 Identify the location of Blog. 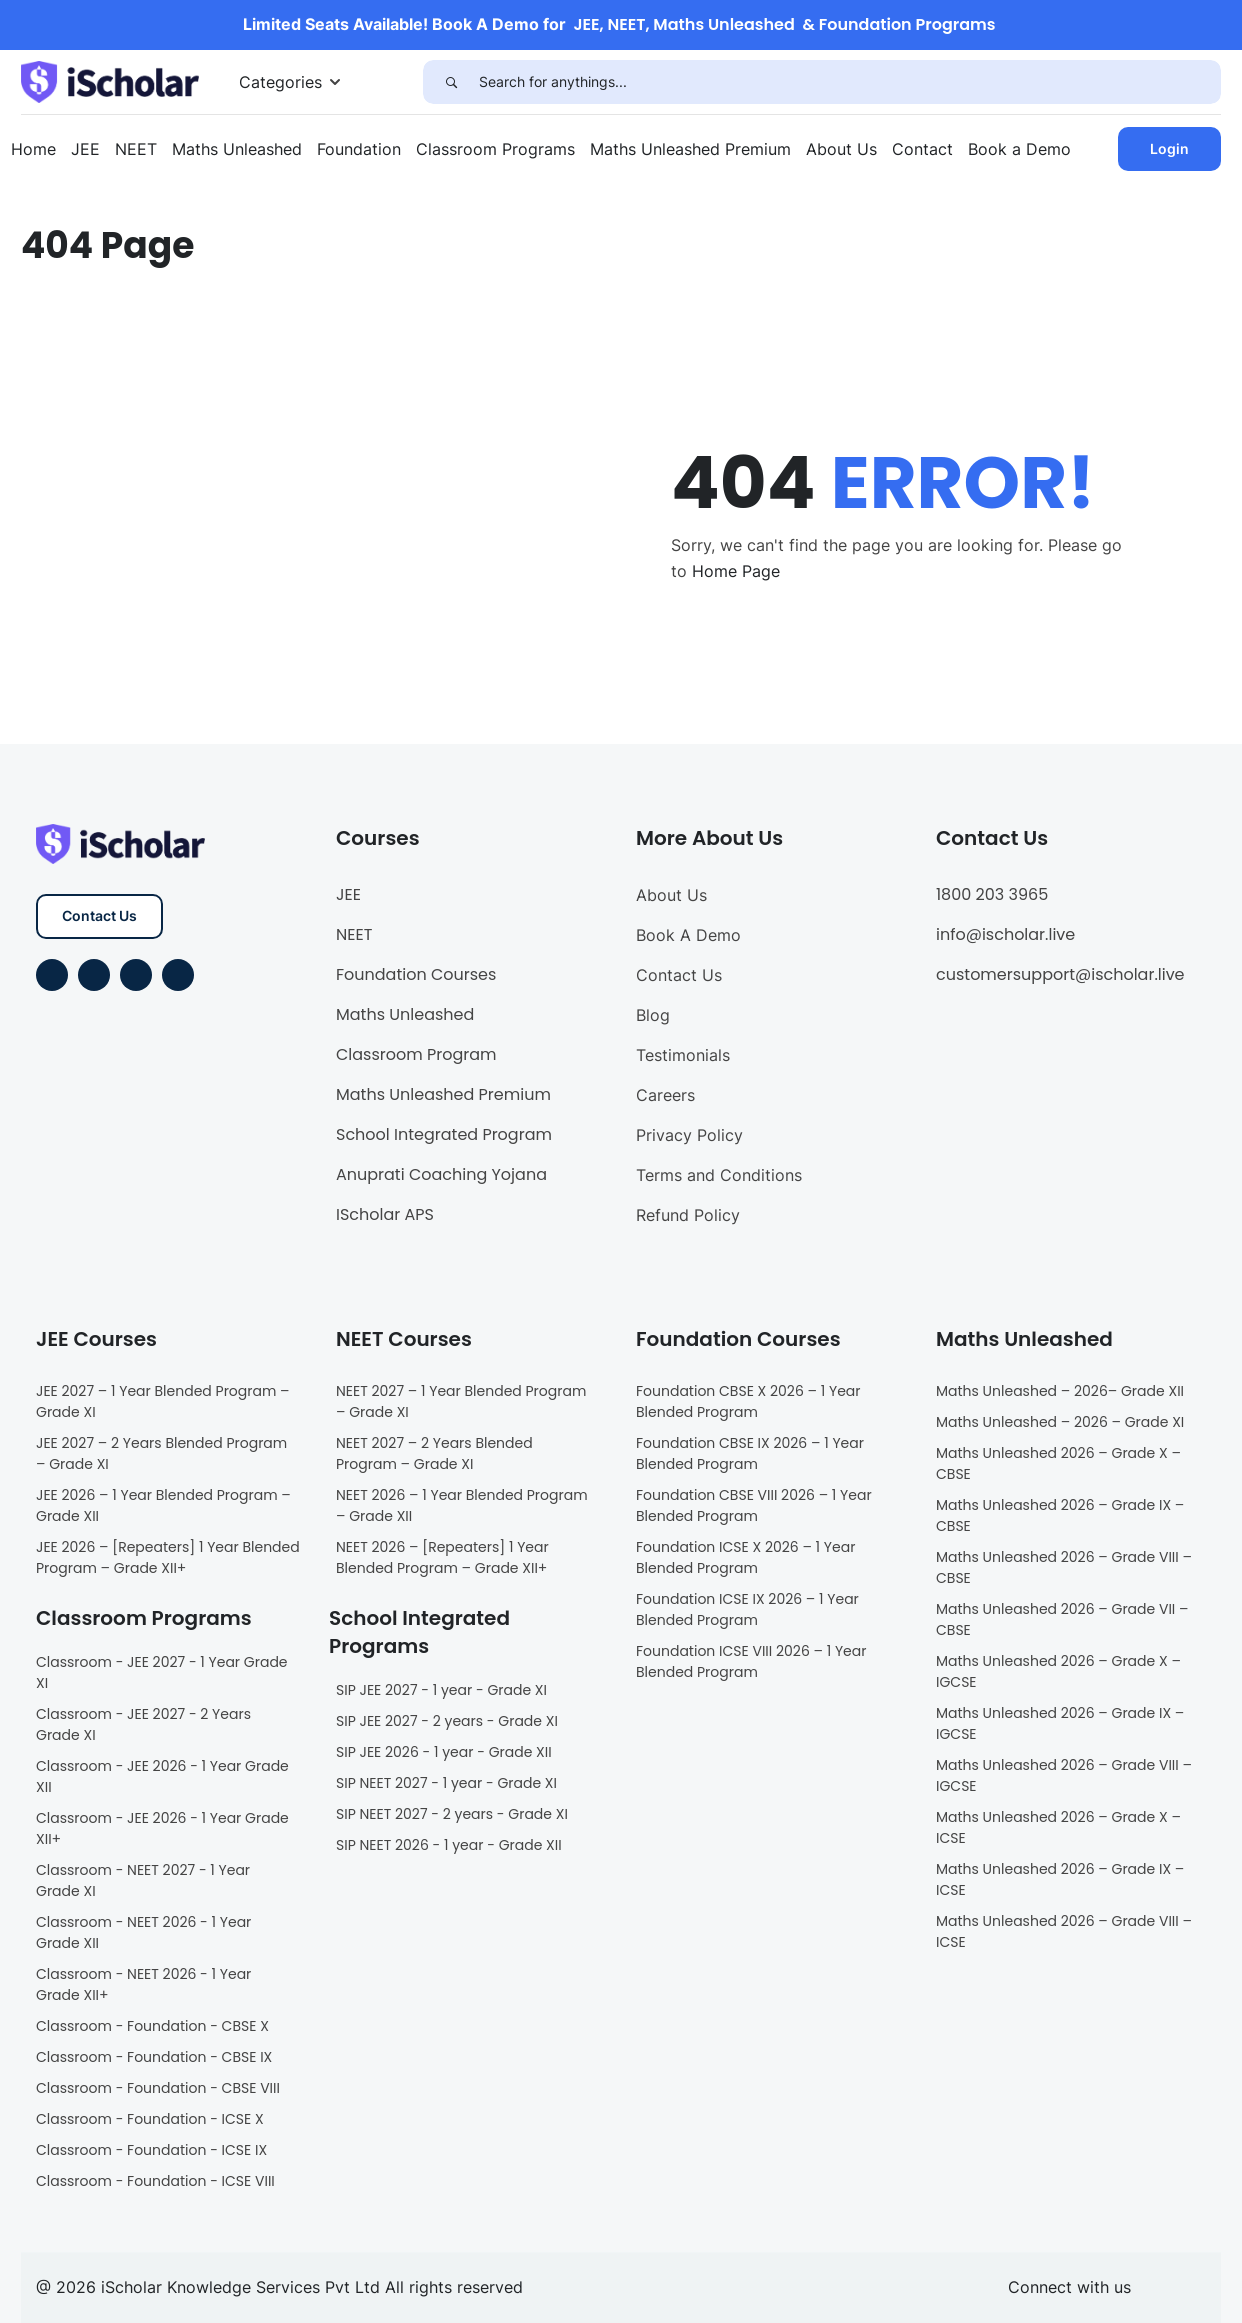
(653, 1015).